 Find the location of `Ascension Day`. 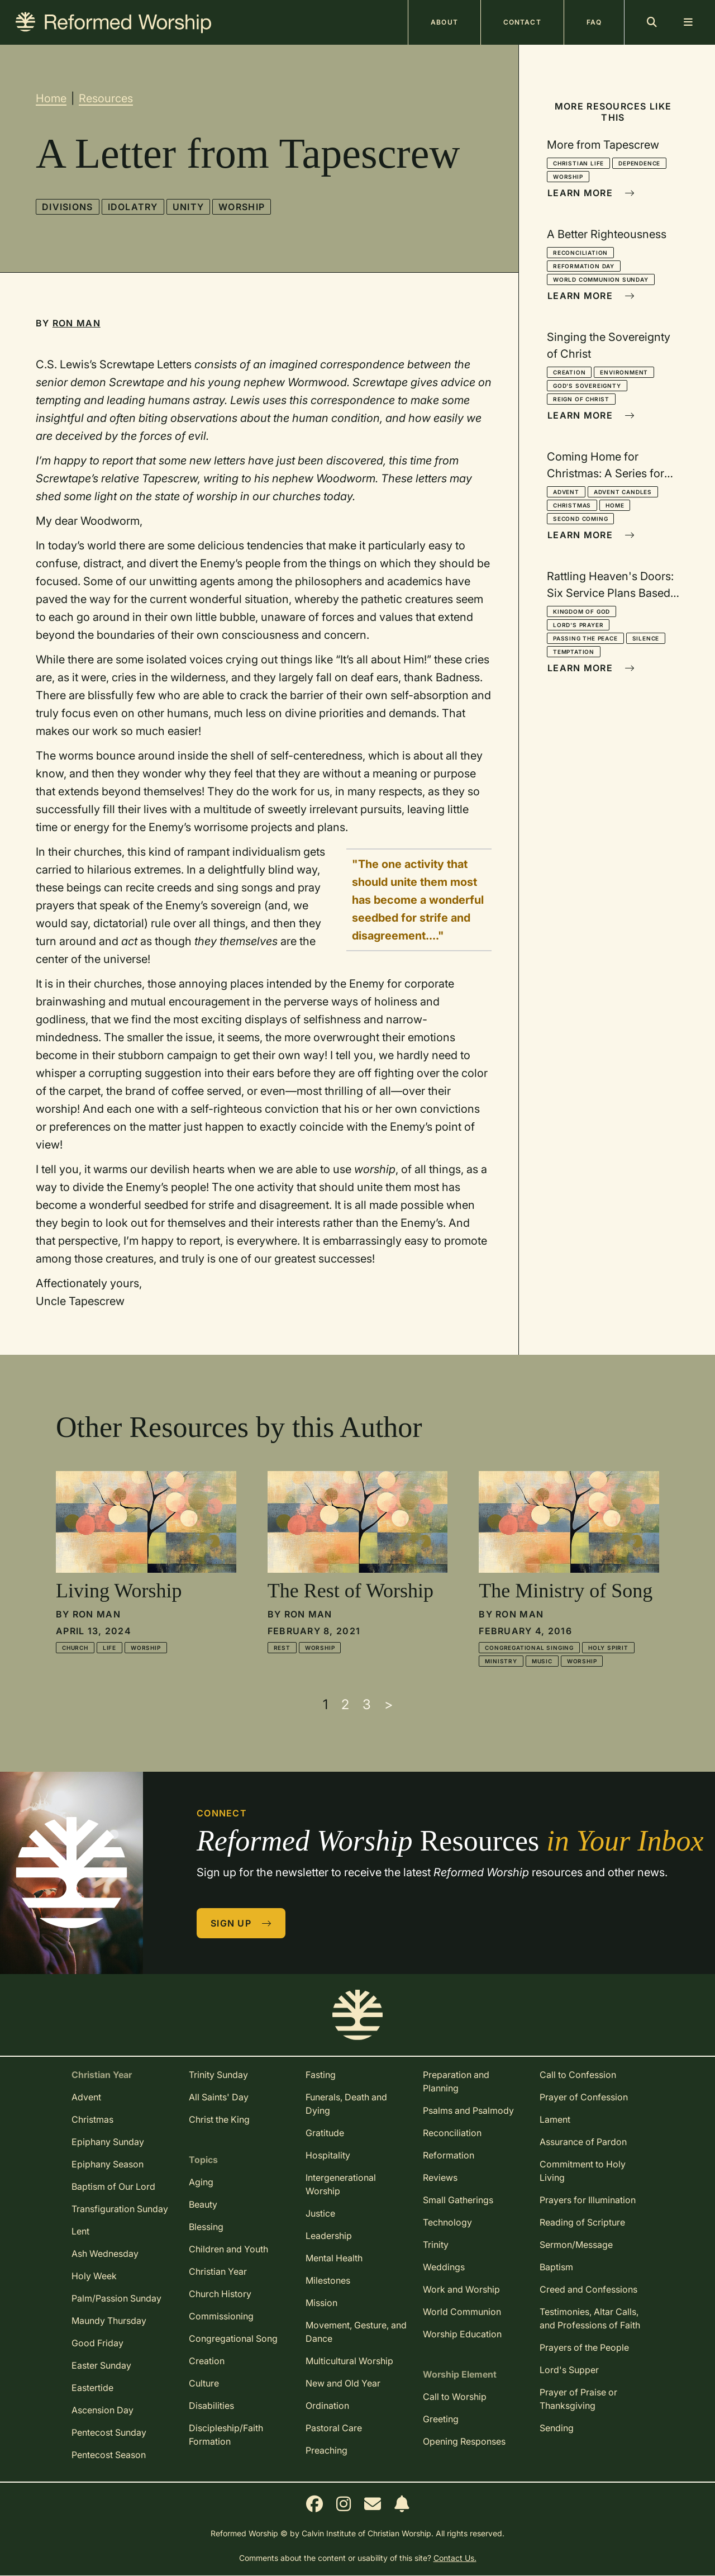

Ascension Day is located at coordinates (103, 2410).